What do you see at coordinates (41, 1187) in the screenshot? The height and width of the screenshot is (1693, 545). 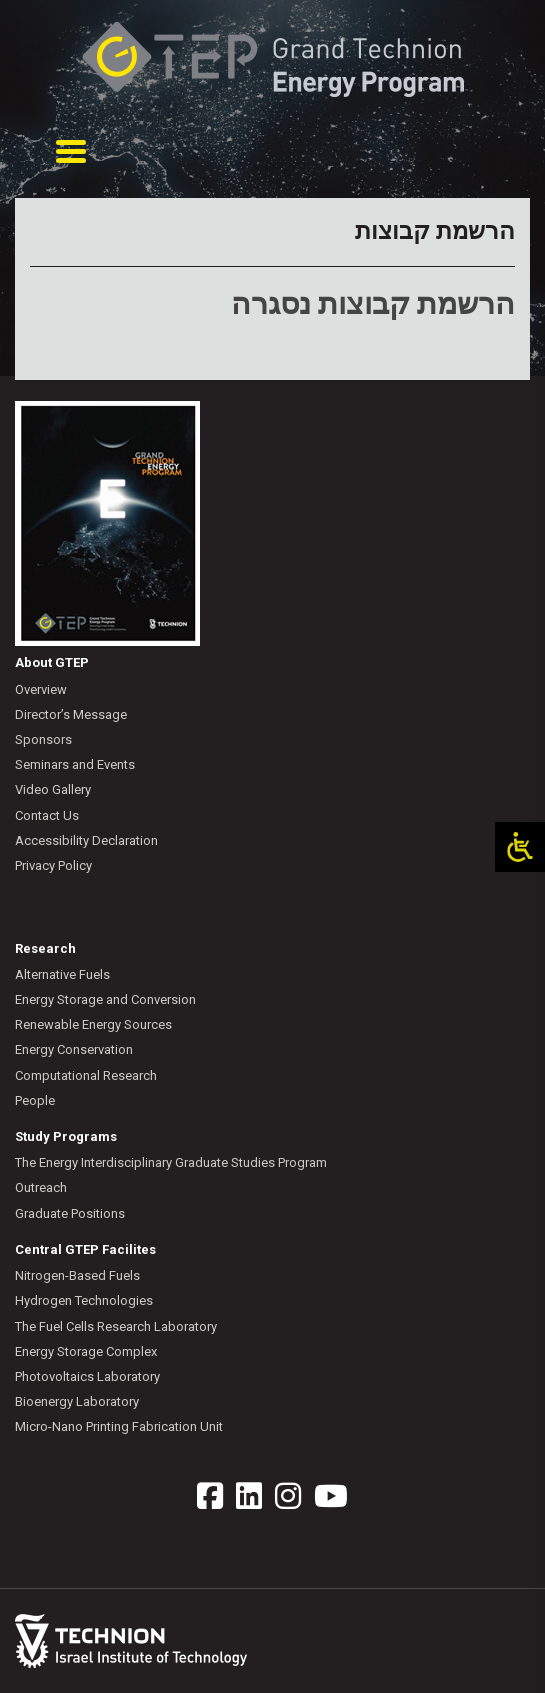 I see `Outreach` at bounding box center [41, 1187].